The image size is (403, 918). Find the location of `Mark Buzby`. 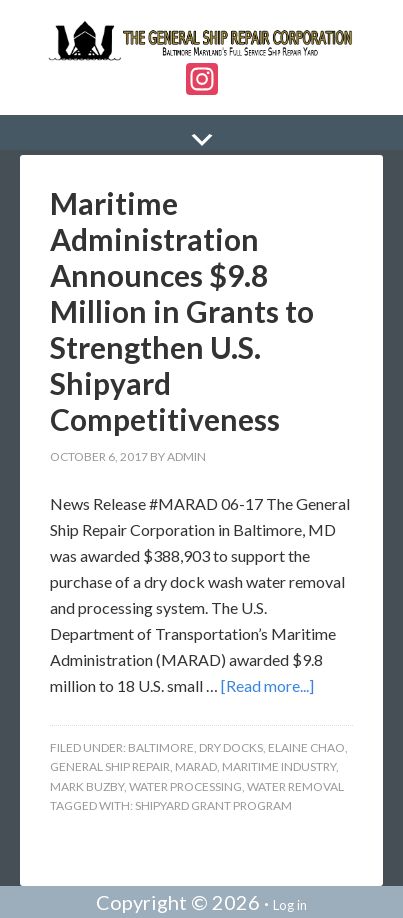

Mark Buzby is located at coordinates (87, 786).